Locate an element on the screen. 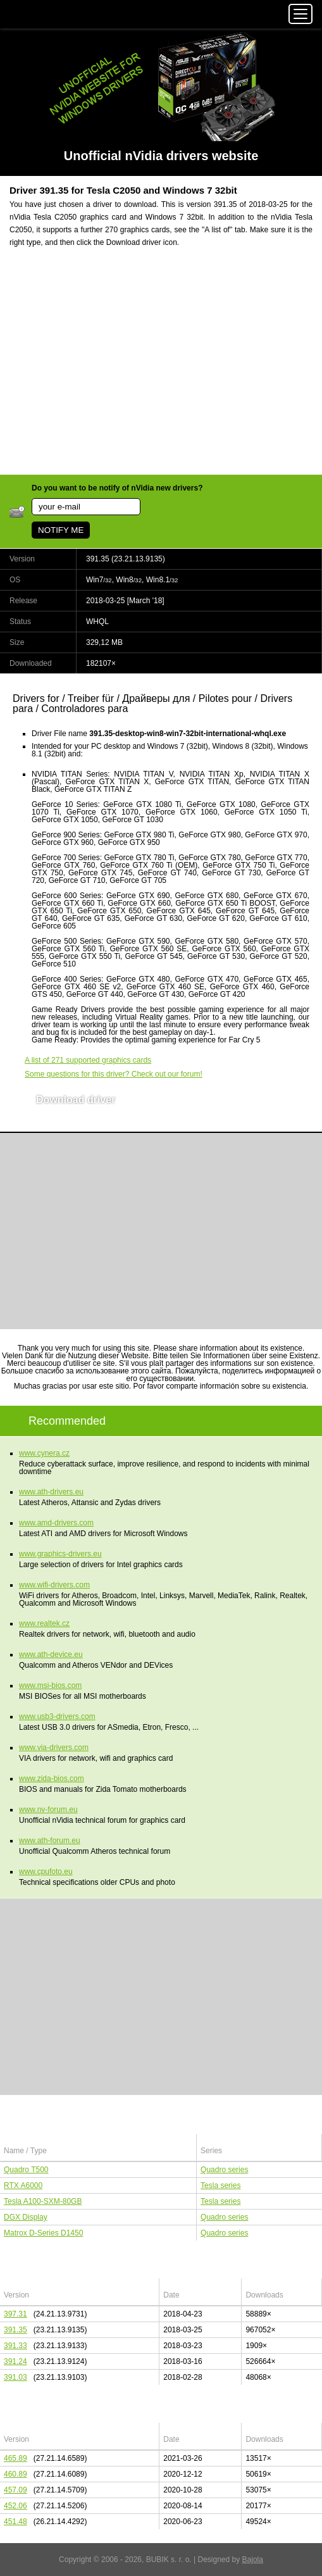 This screenshot has width=322, height=2576. 452.06 is located at coordinates (15, 2505).